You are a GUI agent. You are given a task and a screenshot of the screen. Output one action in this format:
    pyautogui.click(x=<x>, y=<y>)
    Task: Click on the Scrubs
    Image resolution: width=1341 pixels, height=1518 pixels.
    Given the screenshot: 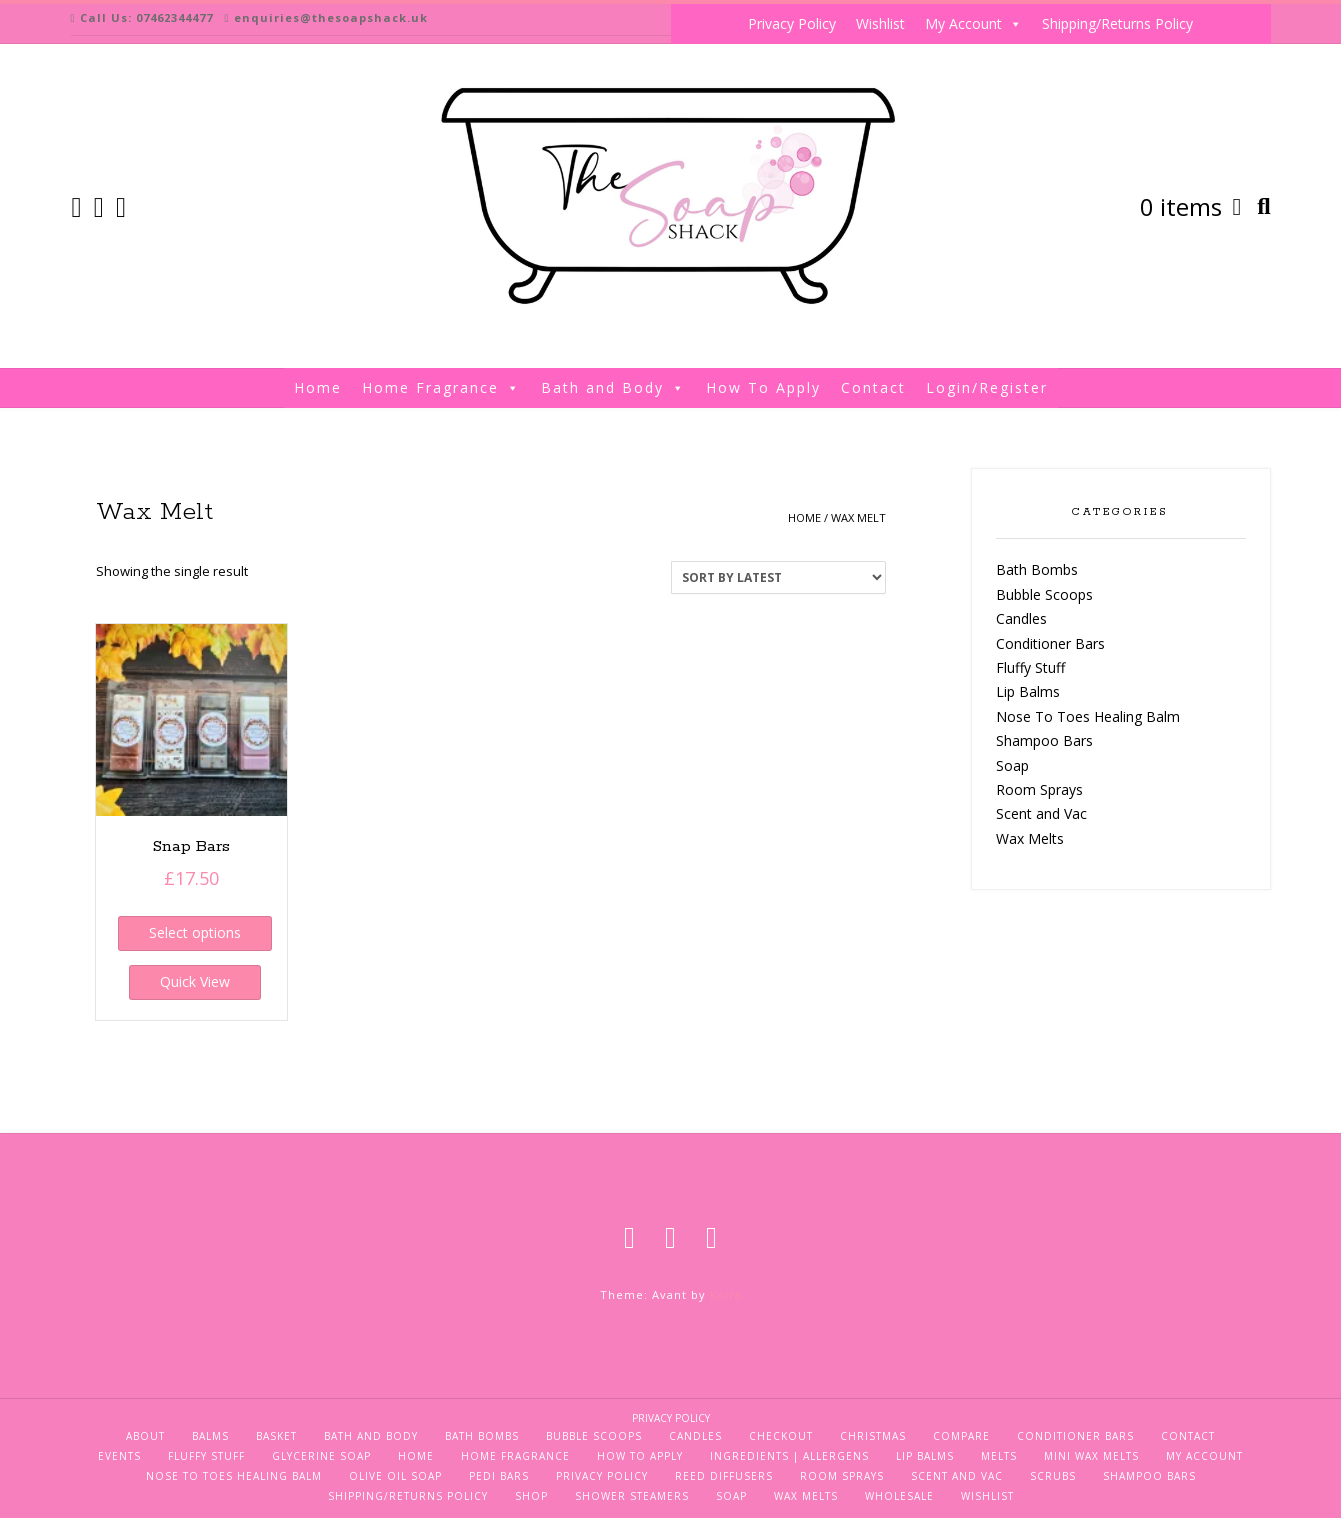 What is the action you would take?
    pyautogui.click(x=1053, y=1476)
    